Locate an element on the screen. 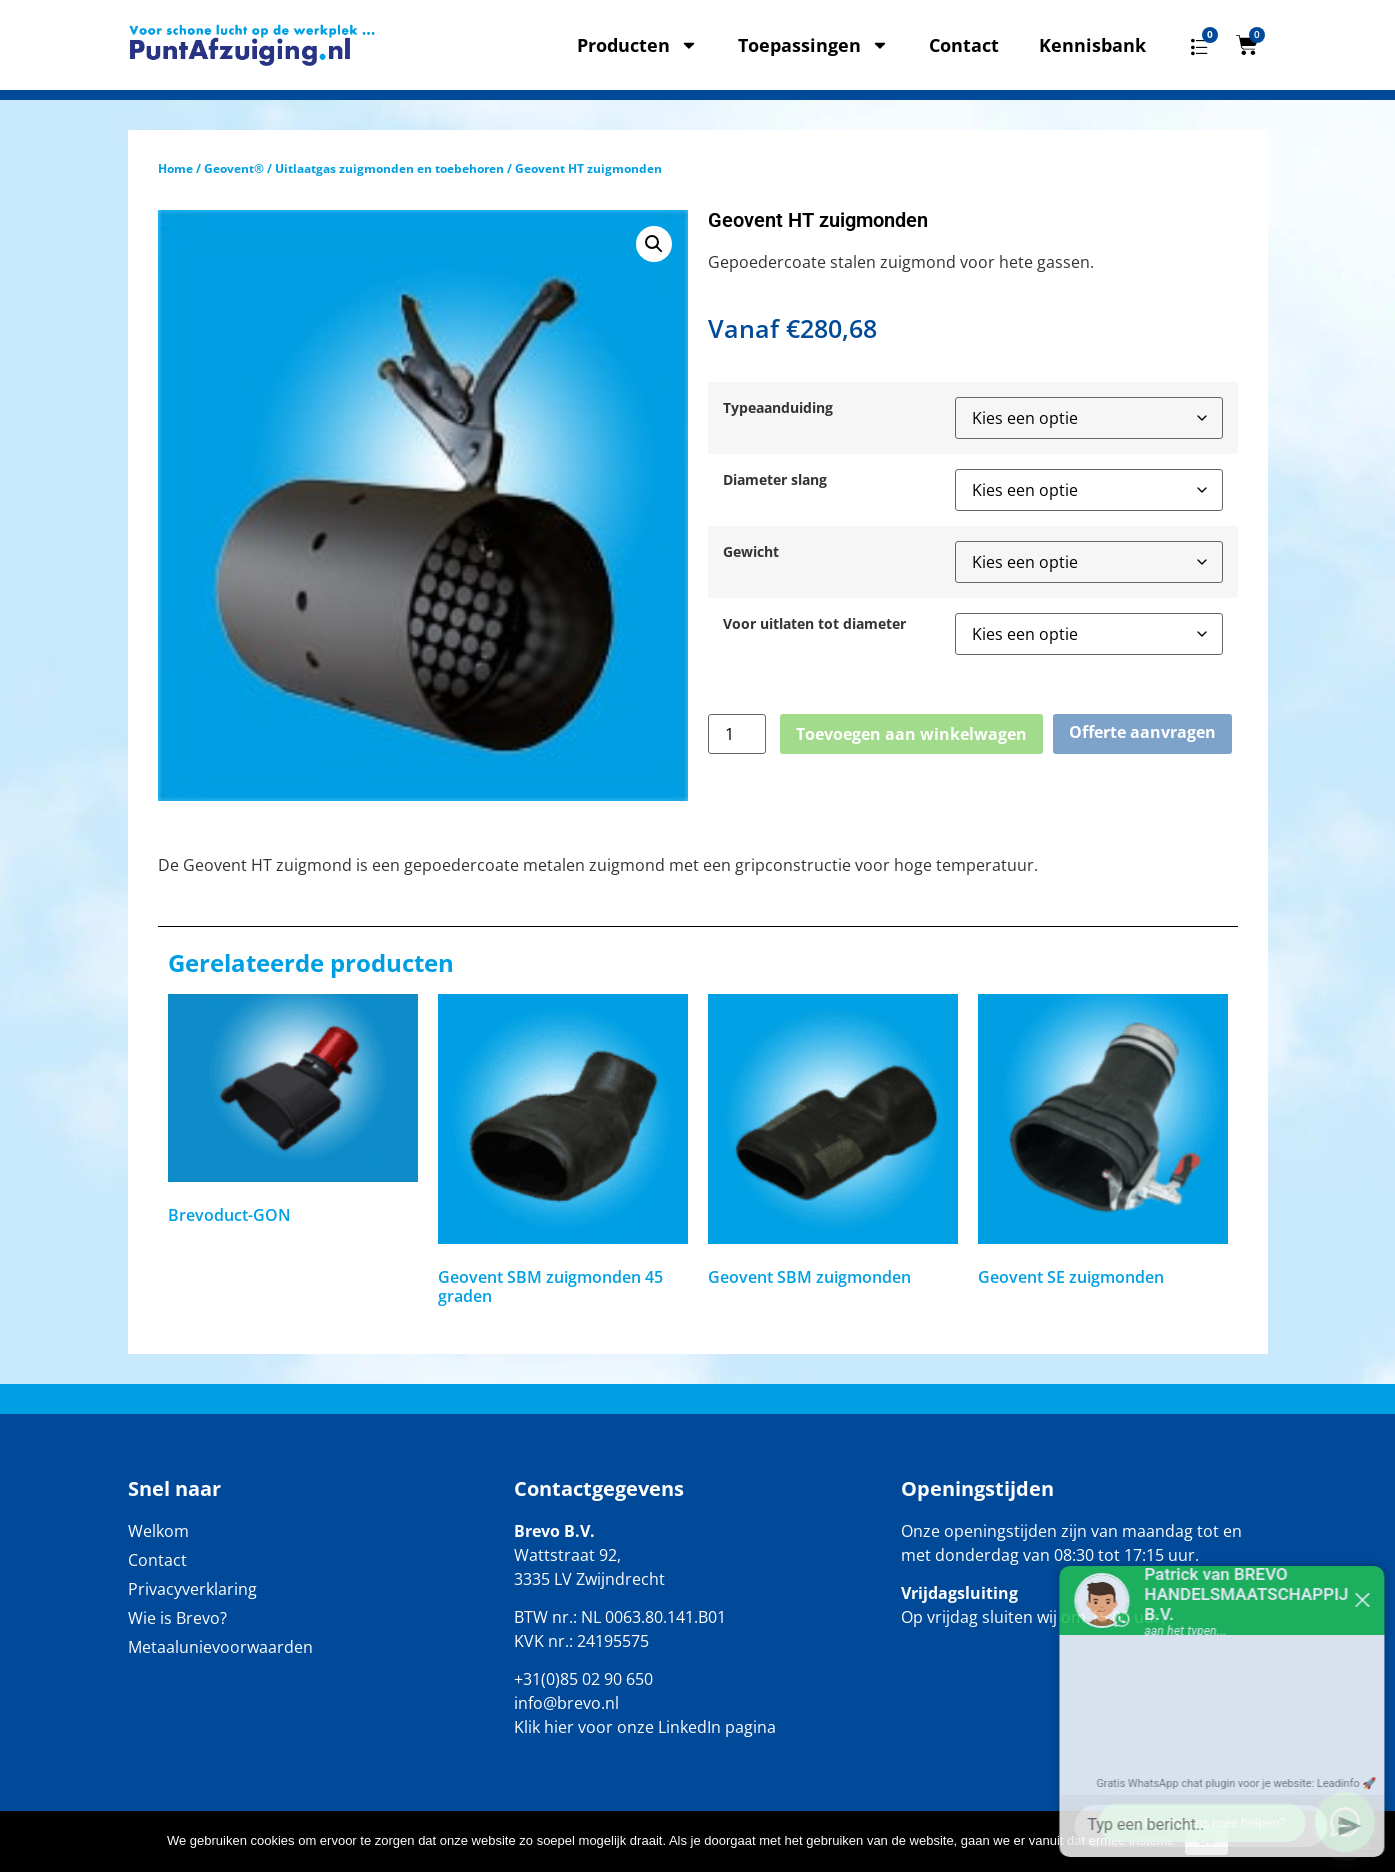  Gewicht is located at coordinates (751, 552).